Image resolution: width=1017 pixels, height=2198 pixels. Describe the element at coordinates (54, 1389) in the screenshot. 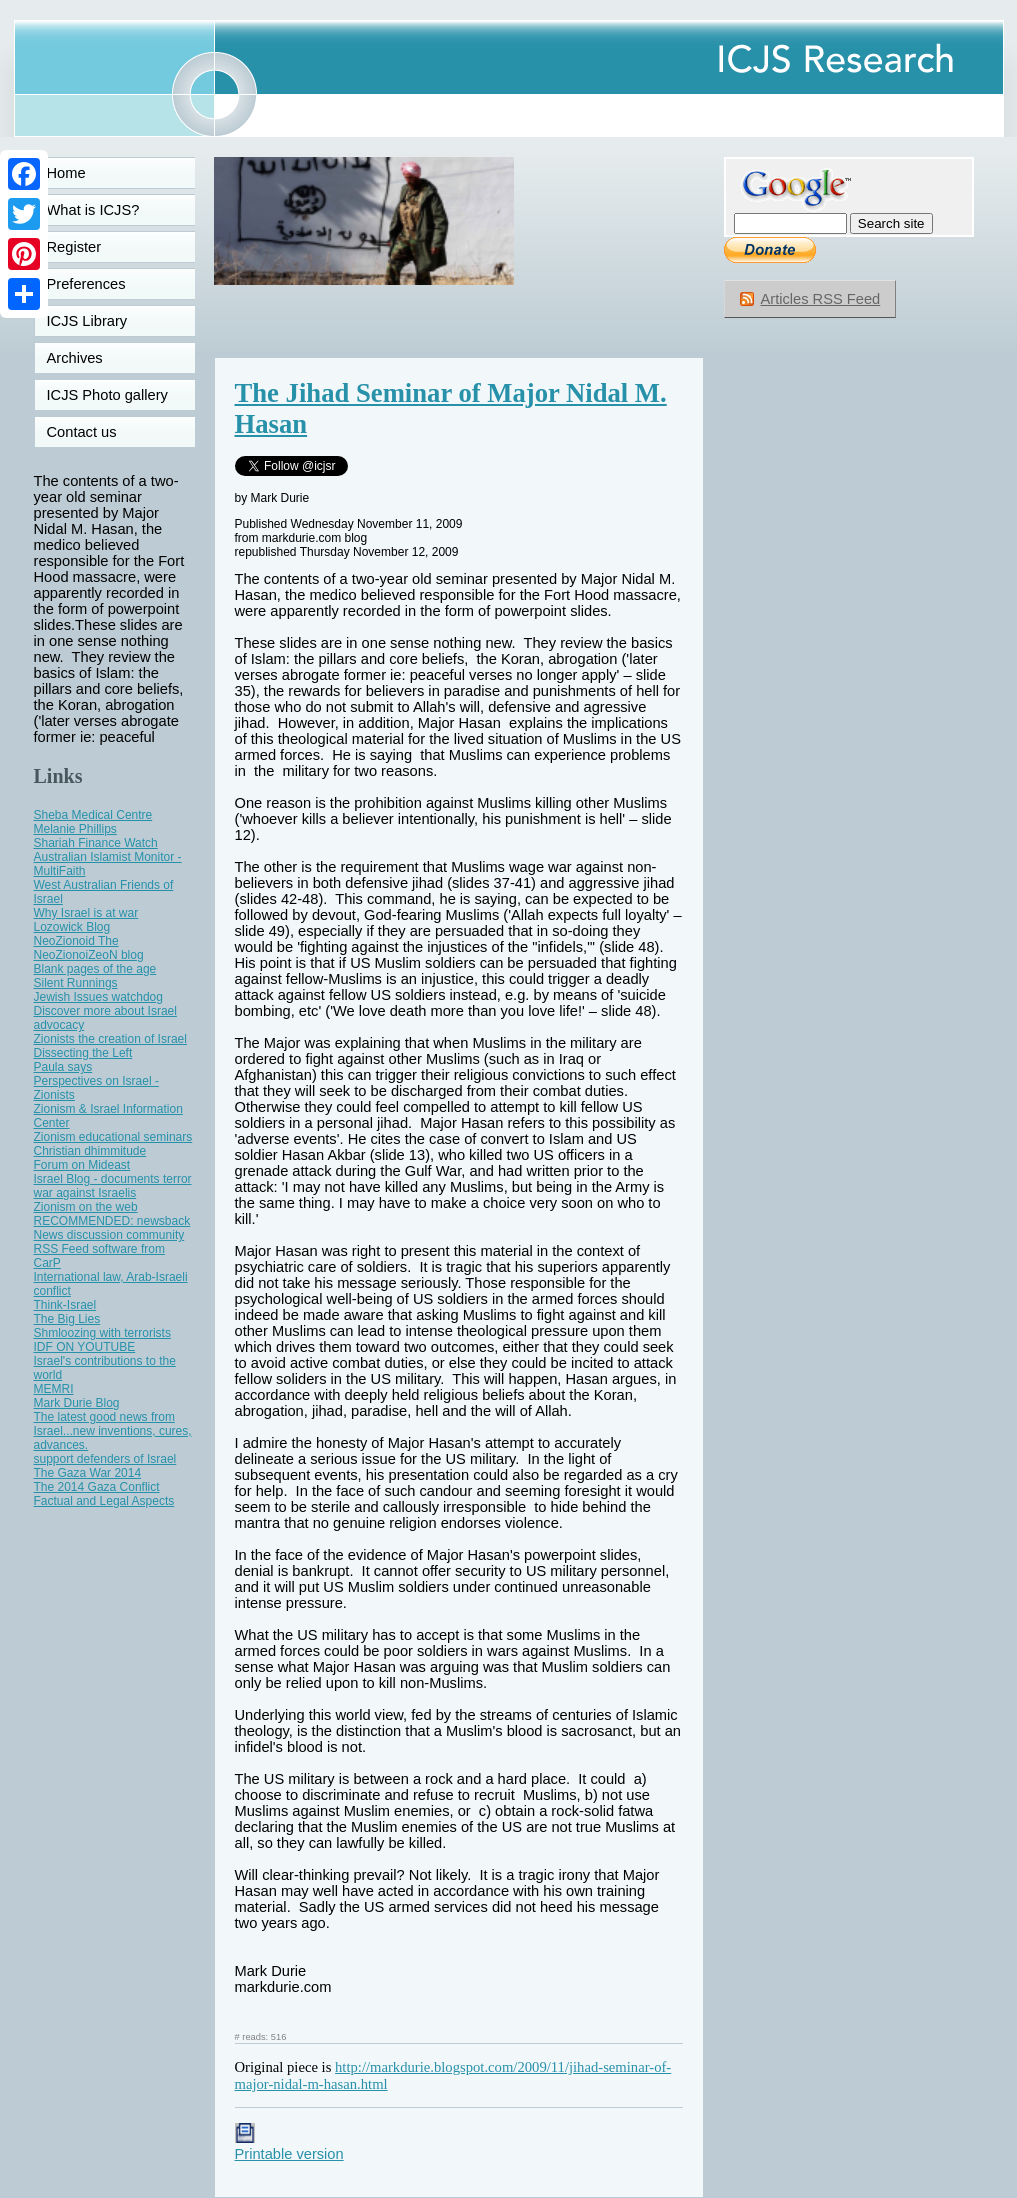

I see `MEMRI` at that location.